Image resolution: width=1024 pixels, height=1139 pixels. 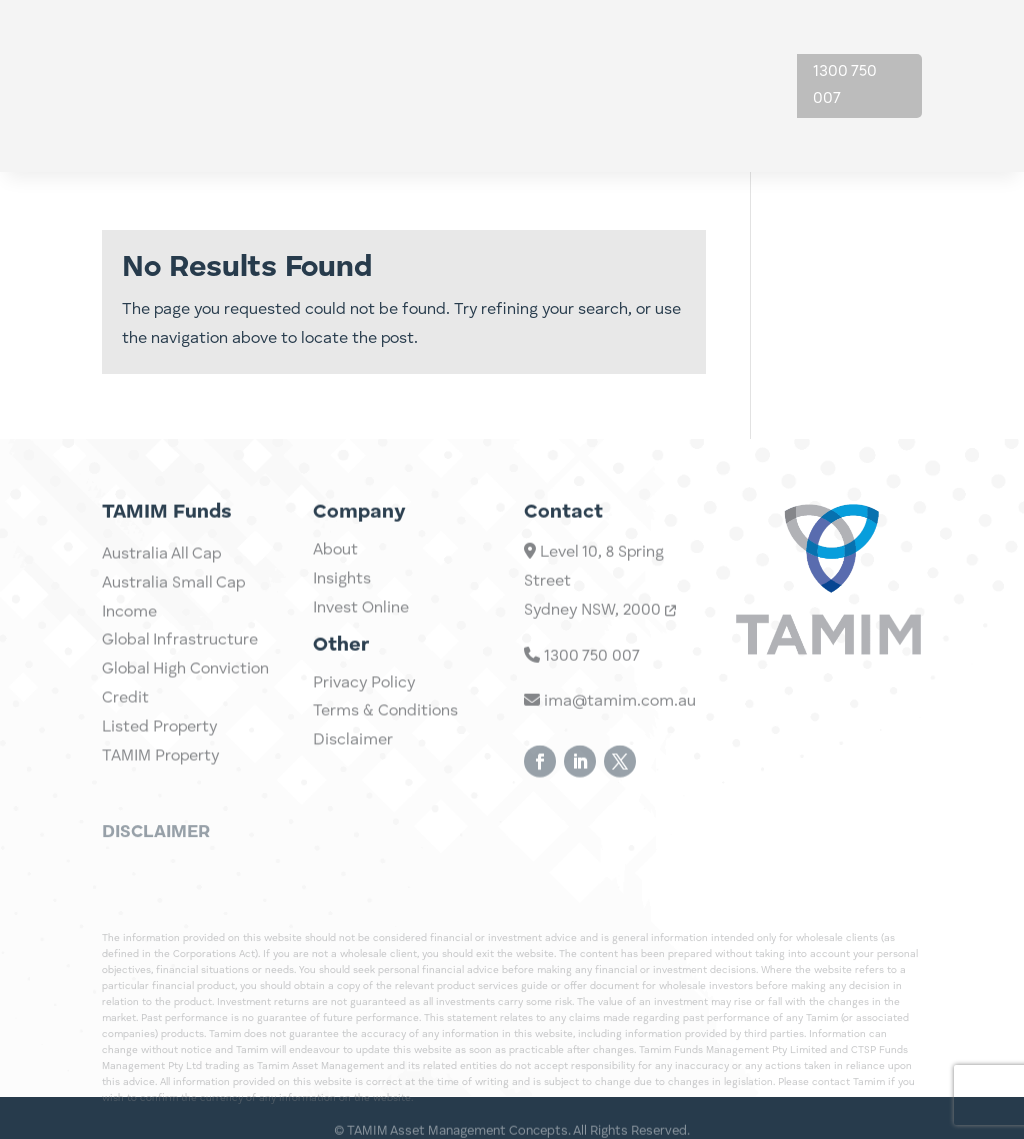 I want to click on Credit, so click(x=125, y=740).